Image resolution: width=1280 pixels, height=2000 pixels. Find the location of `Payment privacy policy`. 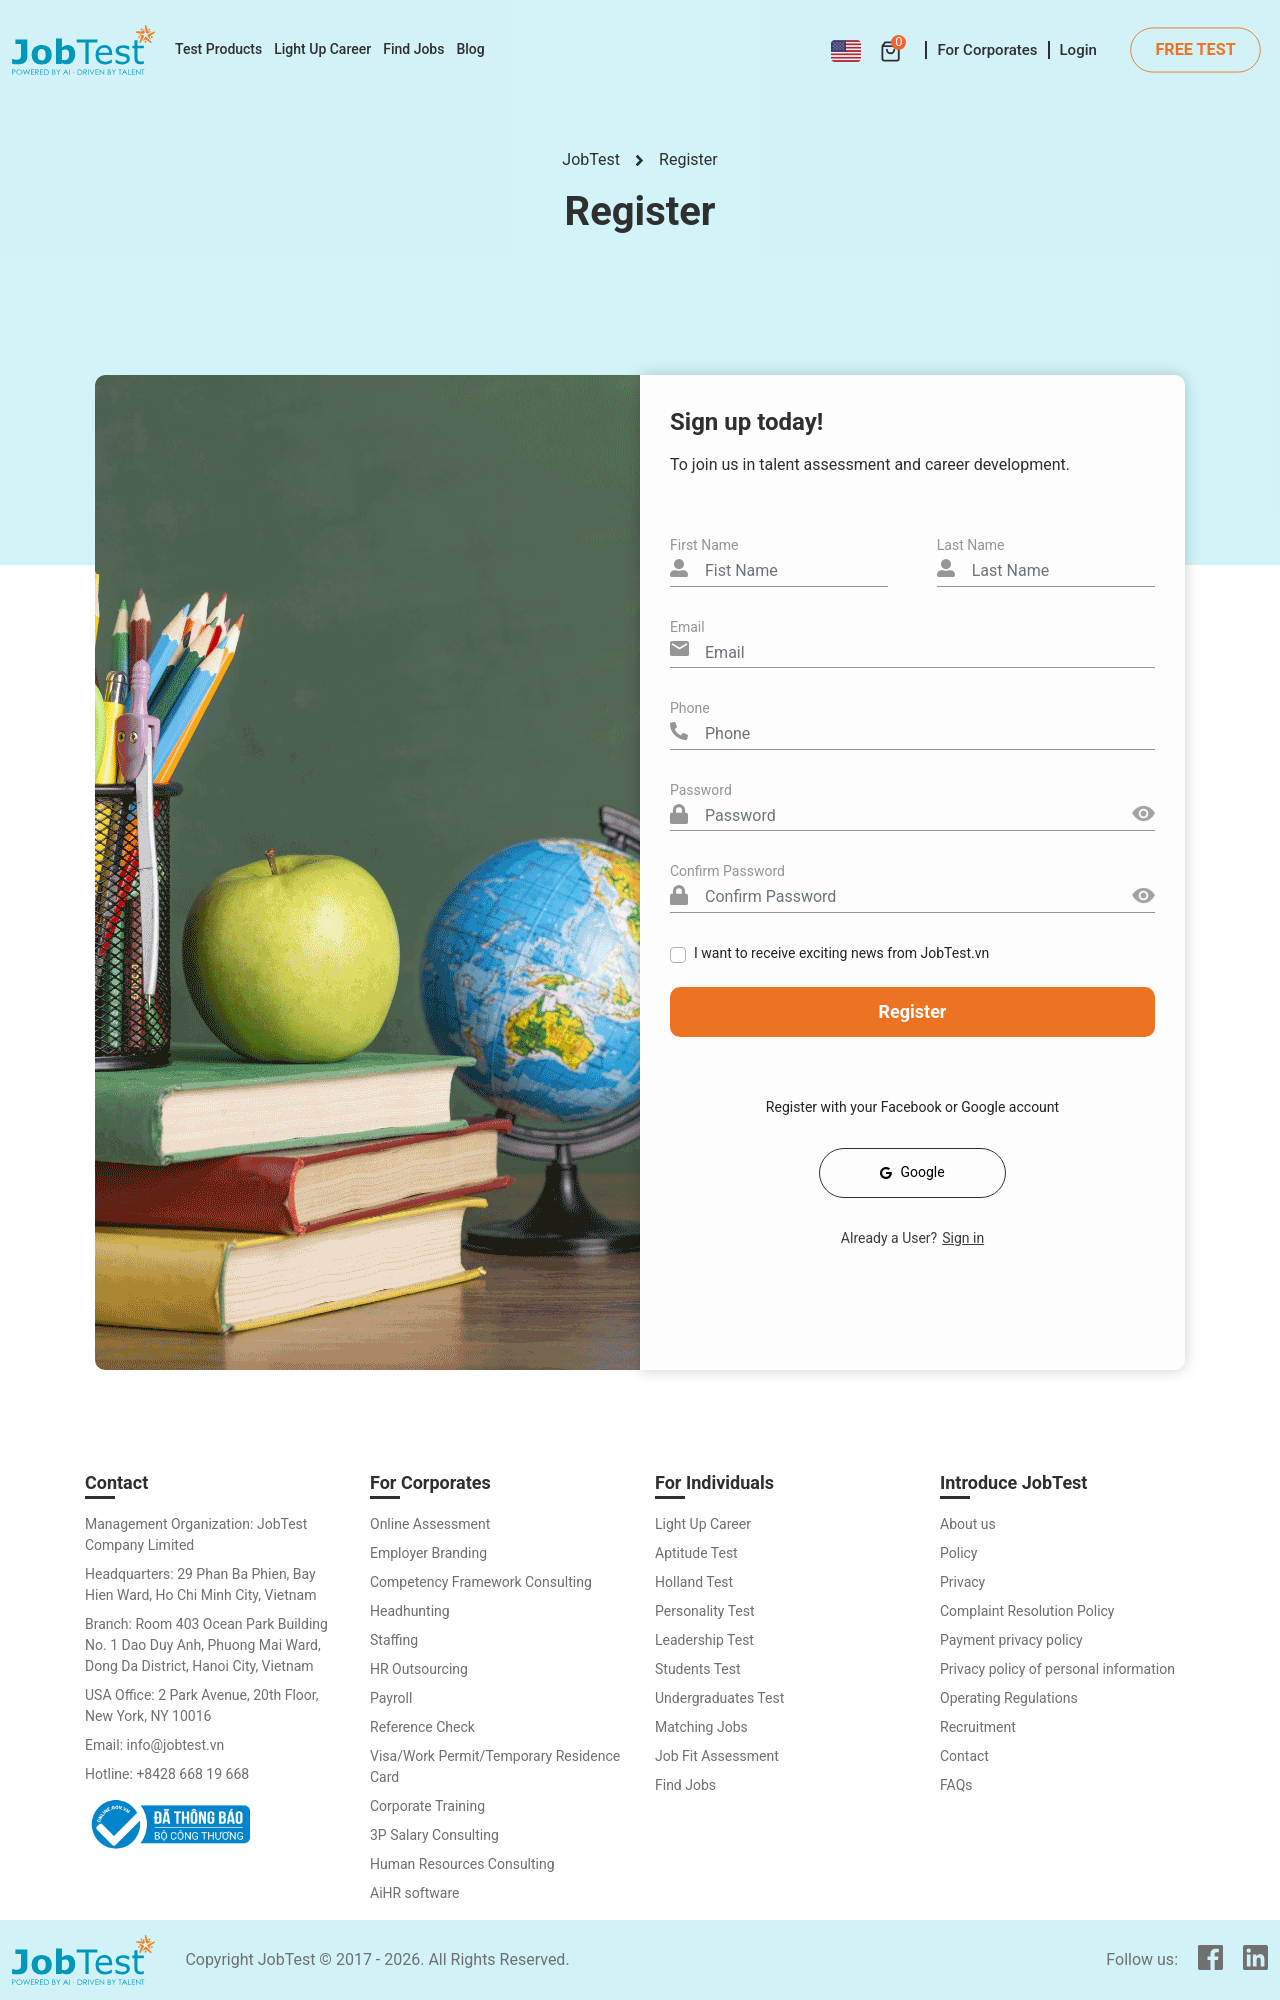

Payment privacy policy is located at coordinates (1011, 1640).